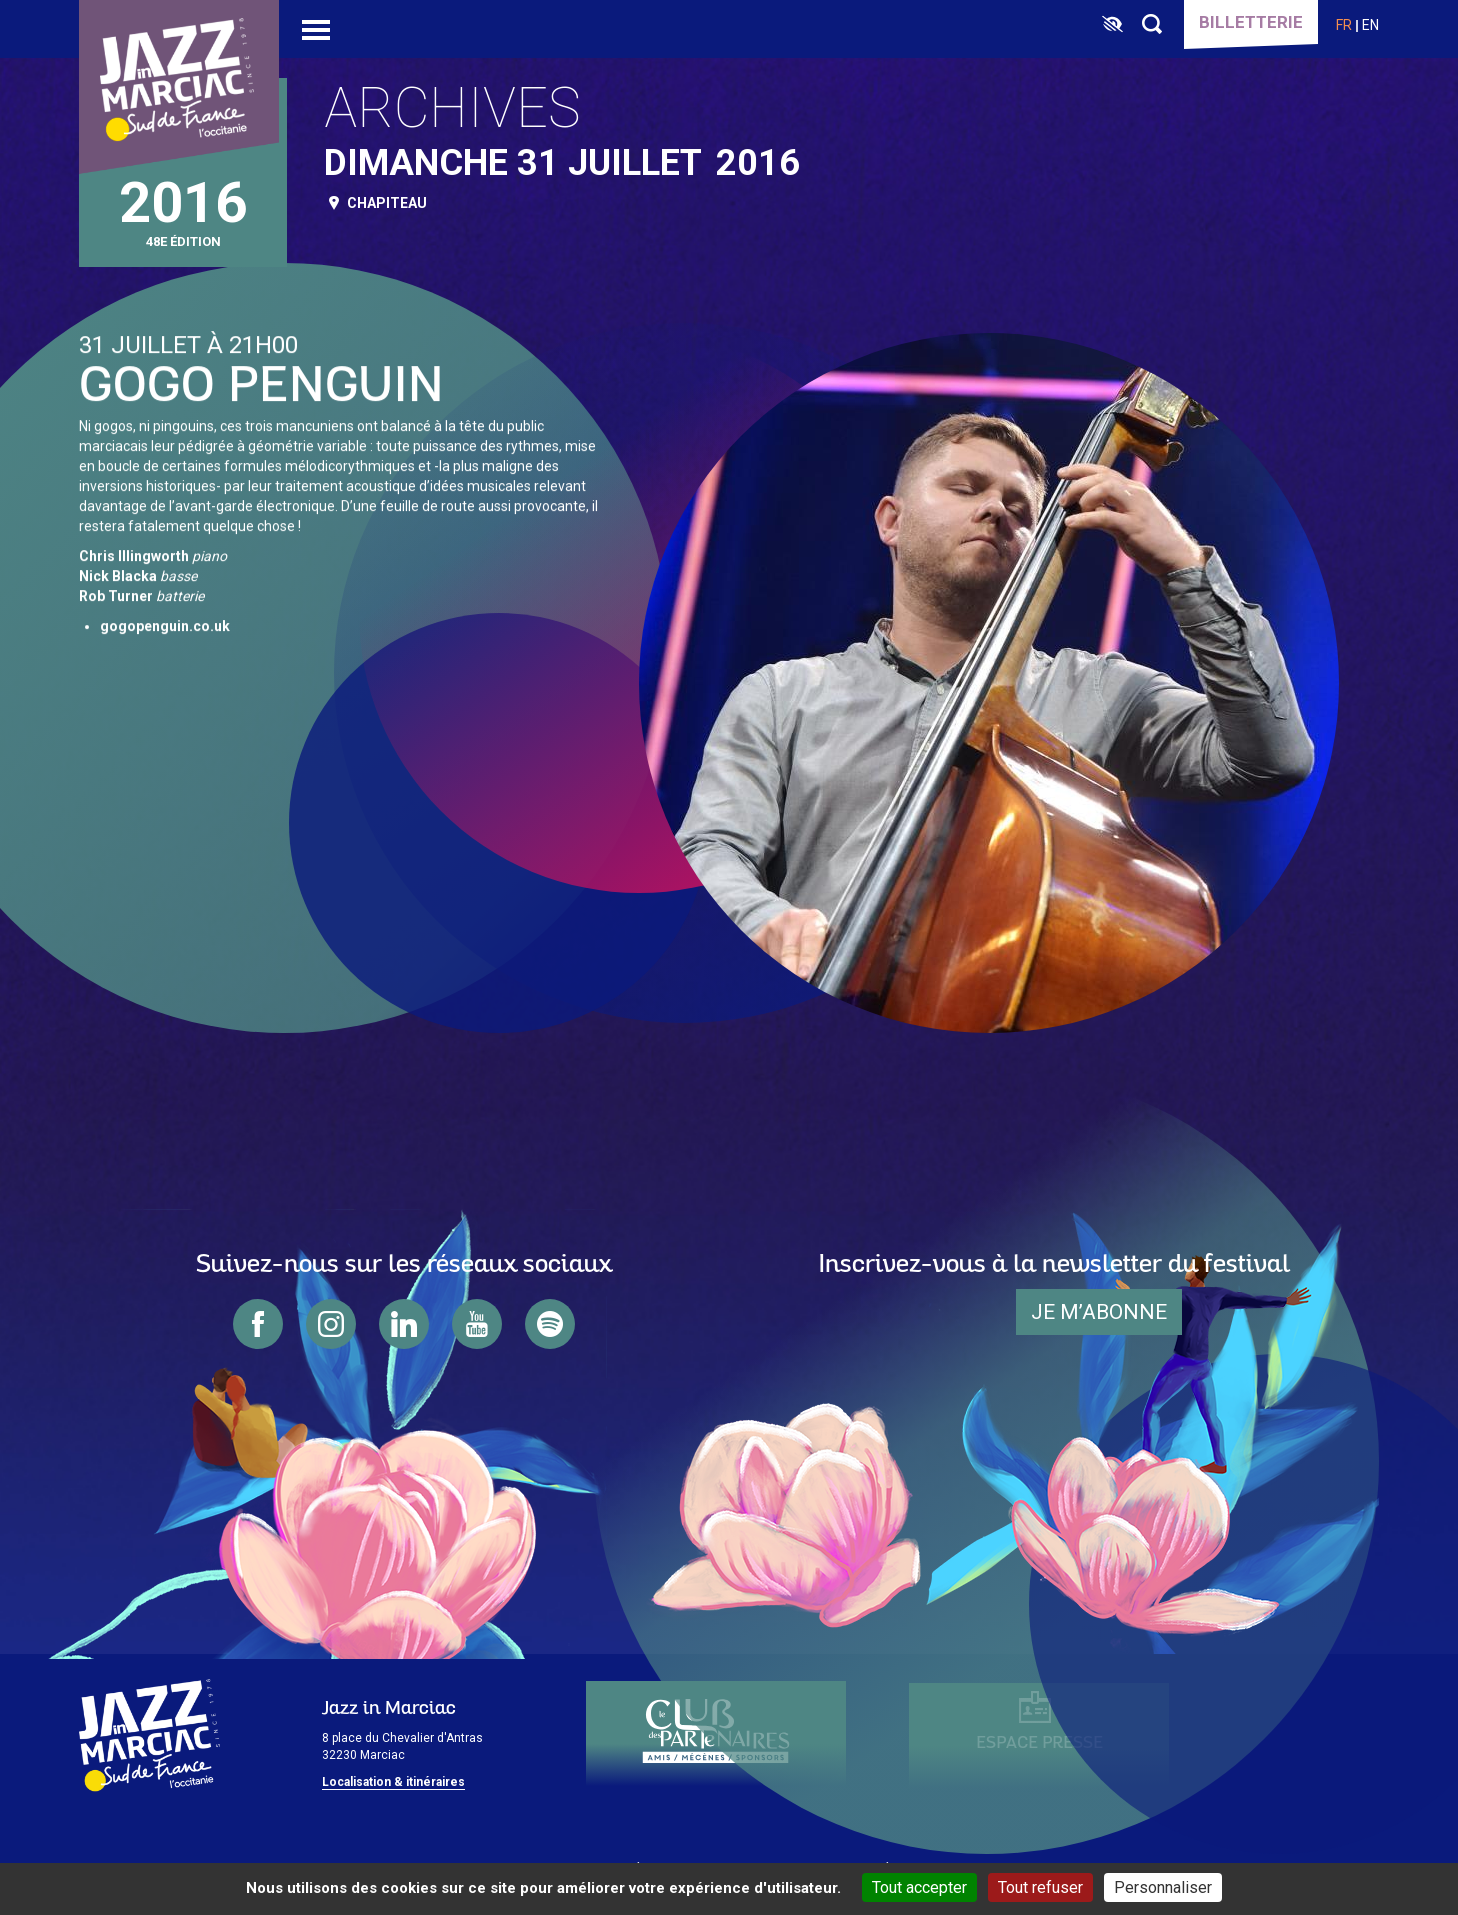  What do you see at coordinates (258, 1324) in the screenshot?
I see `facebook` at bounding box center [258, 1324].